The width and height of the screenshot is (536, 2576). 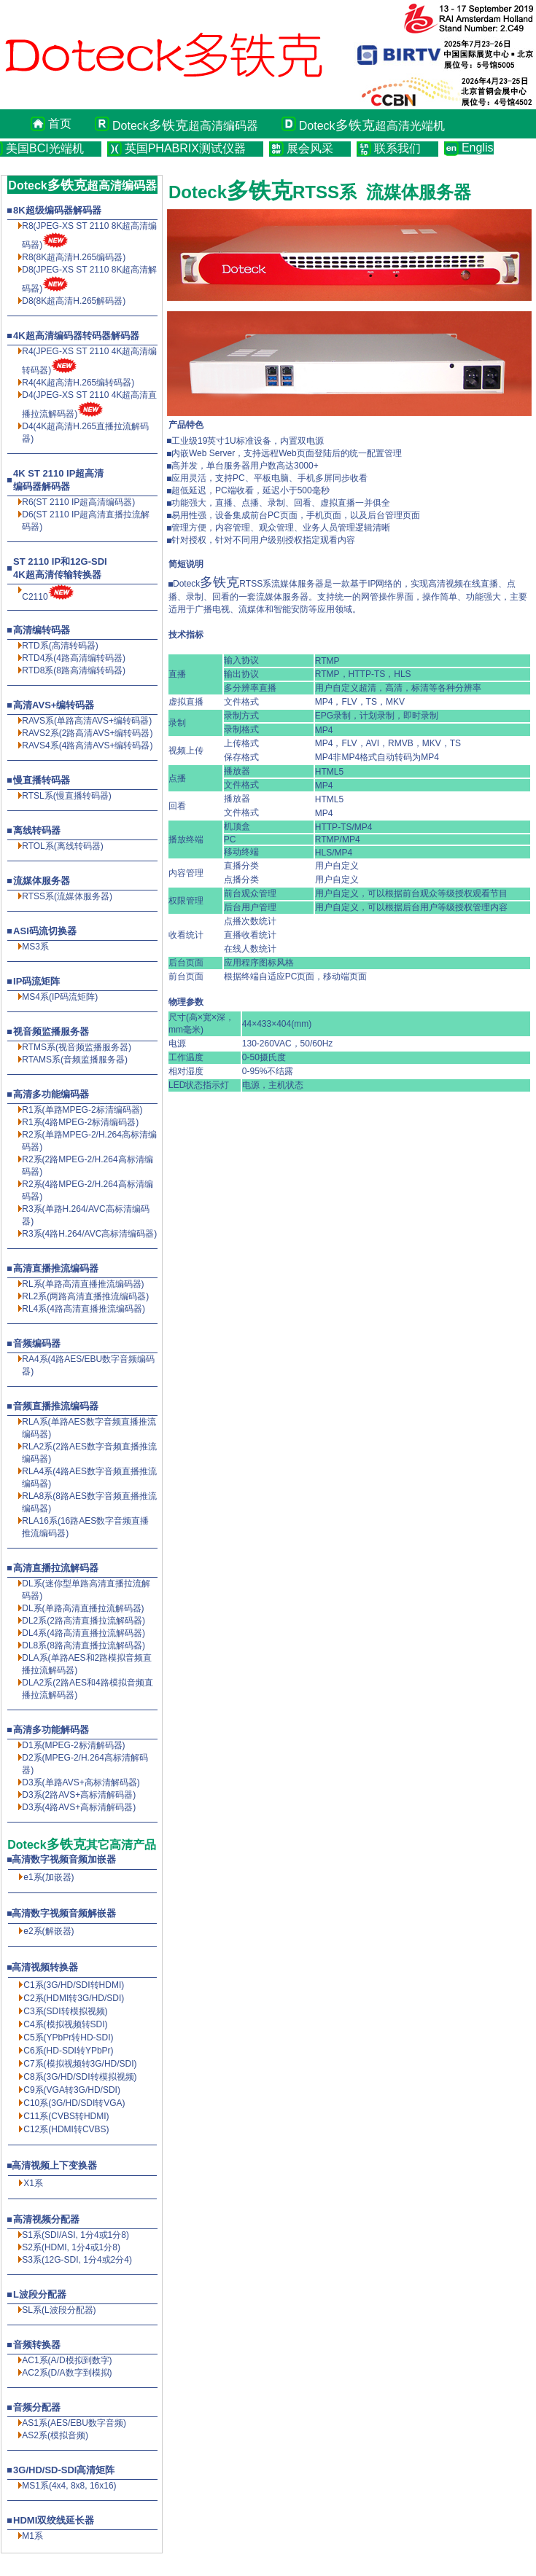 I want to click on DL系(单路高清直播拉流解码器), so click(x=83, y=1608).